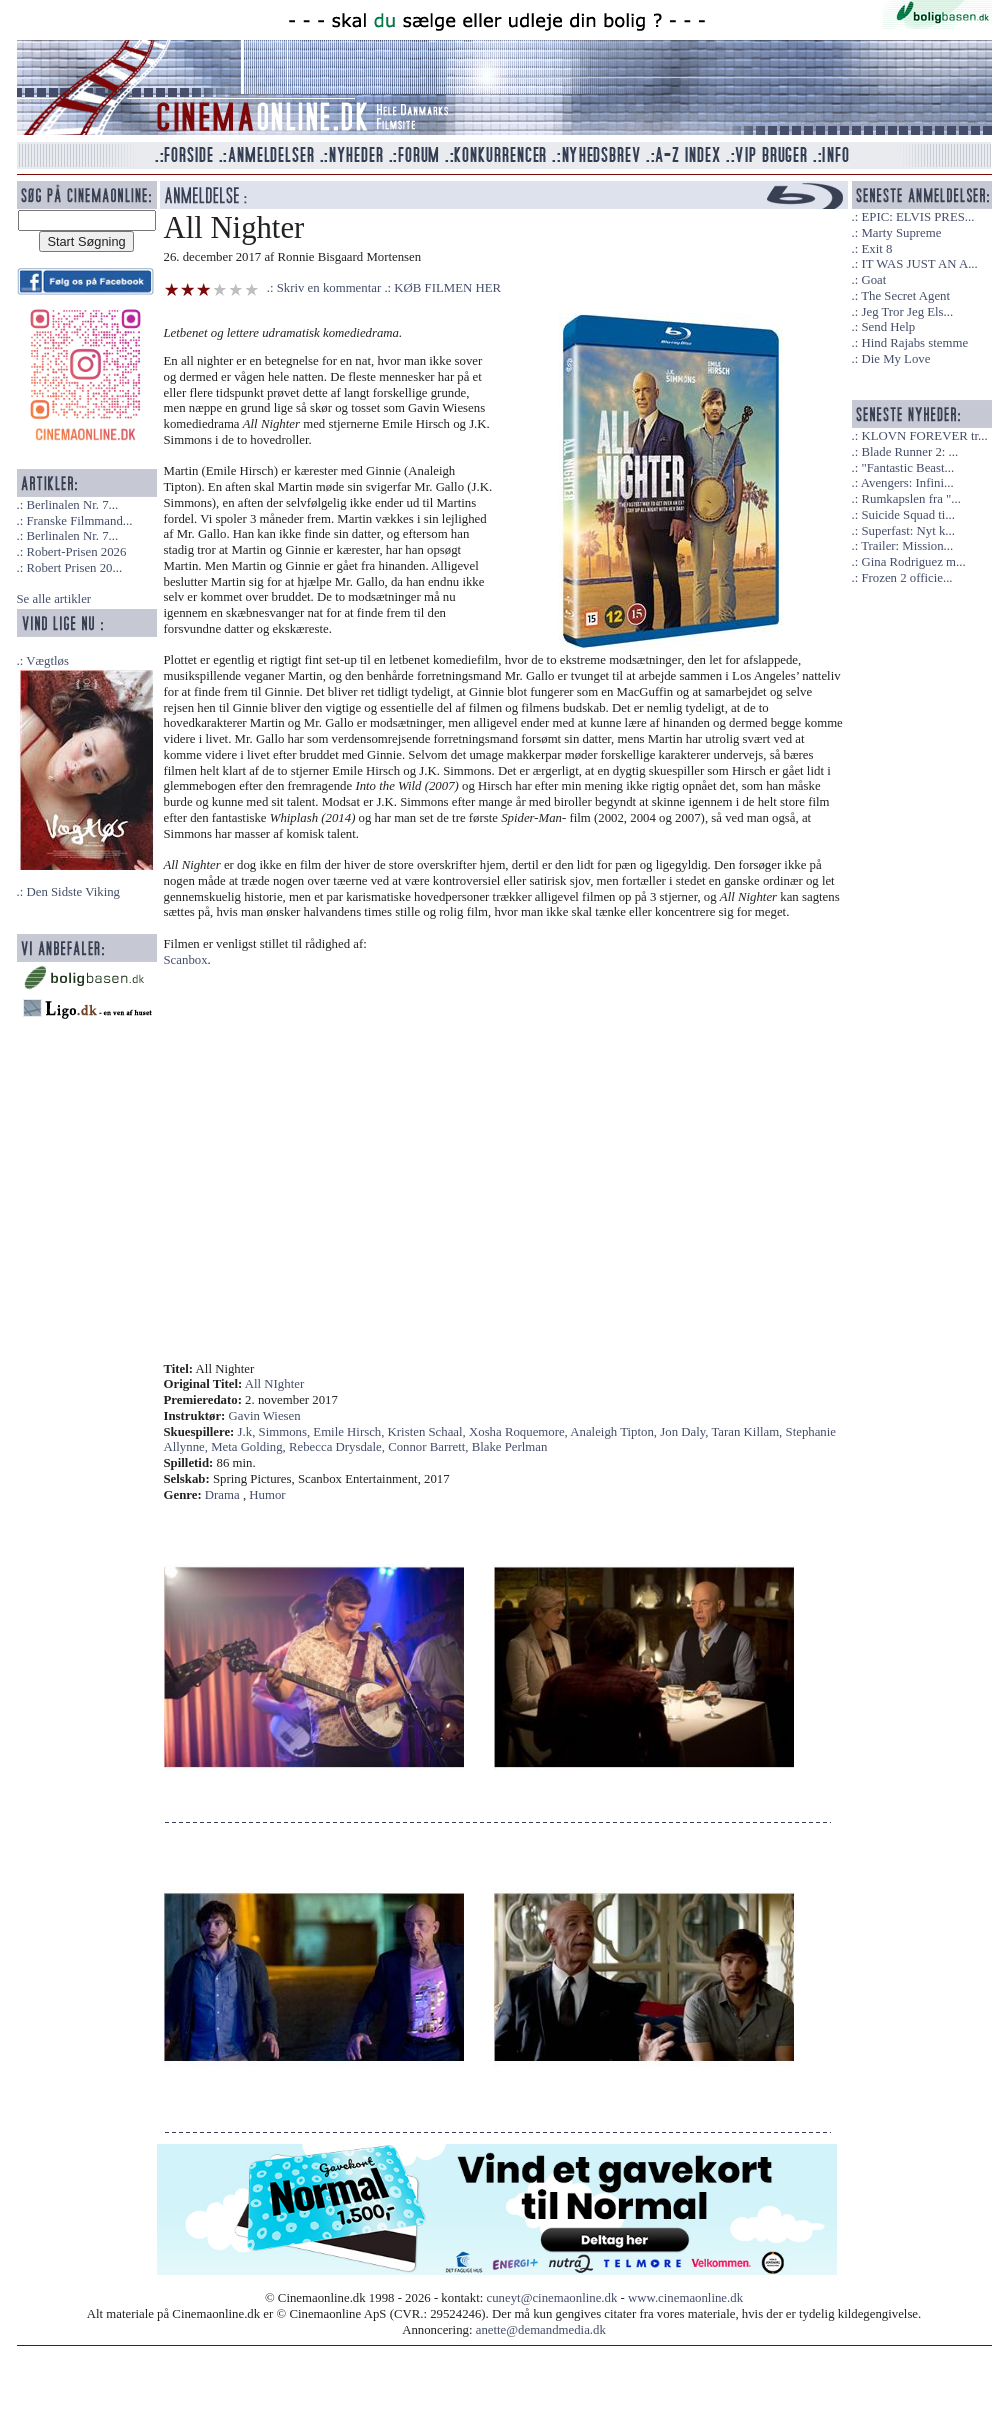 The width and height of the screenshot is (1008, 2413). Describe the element at coordinates (907, 515) in the screenshot. I see `Suicide Squad ti...` at that location.